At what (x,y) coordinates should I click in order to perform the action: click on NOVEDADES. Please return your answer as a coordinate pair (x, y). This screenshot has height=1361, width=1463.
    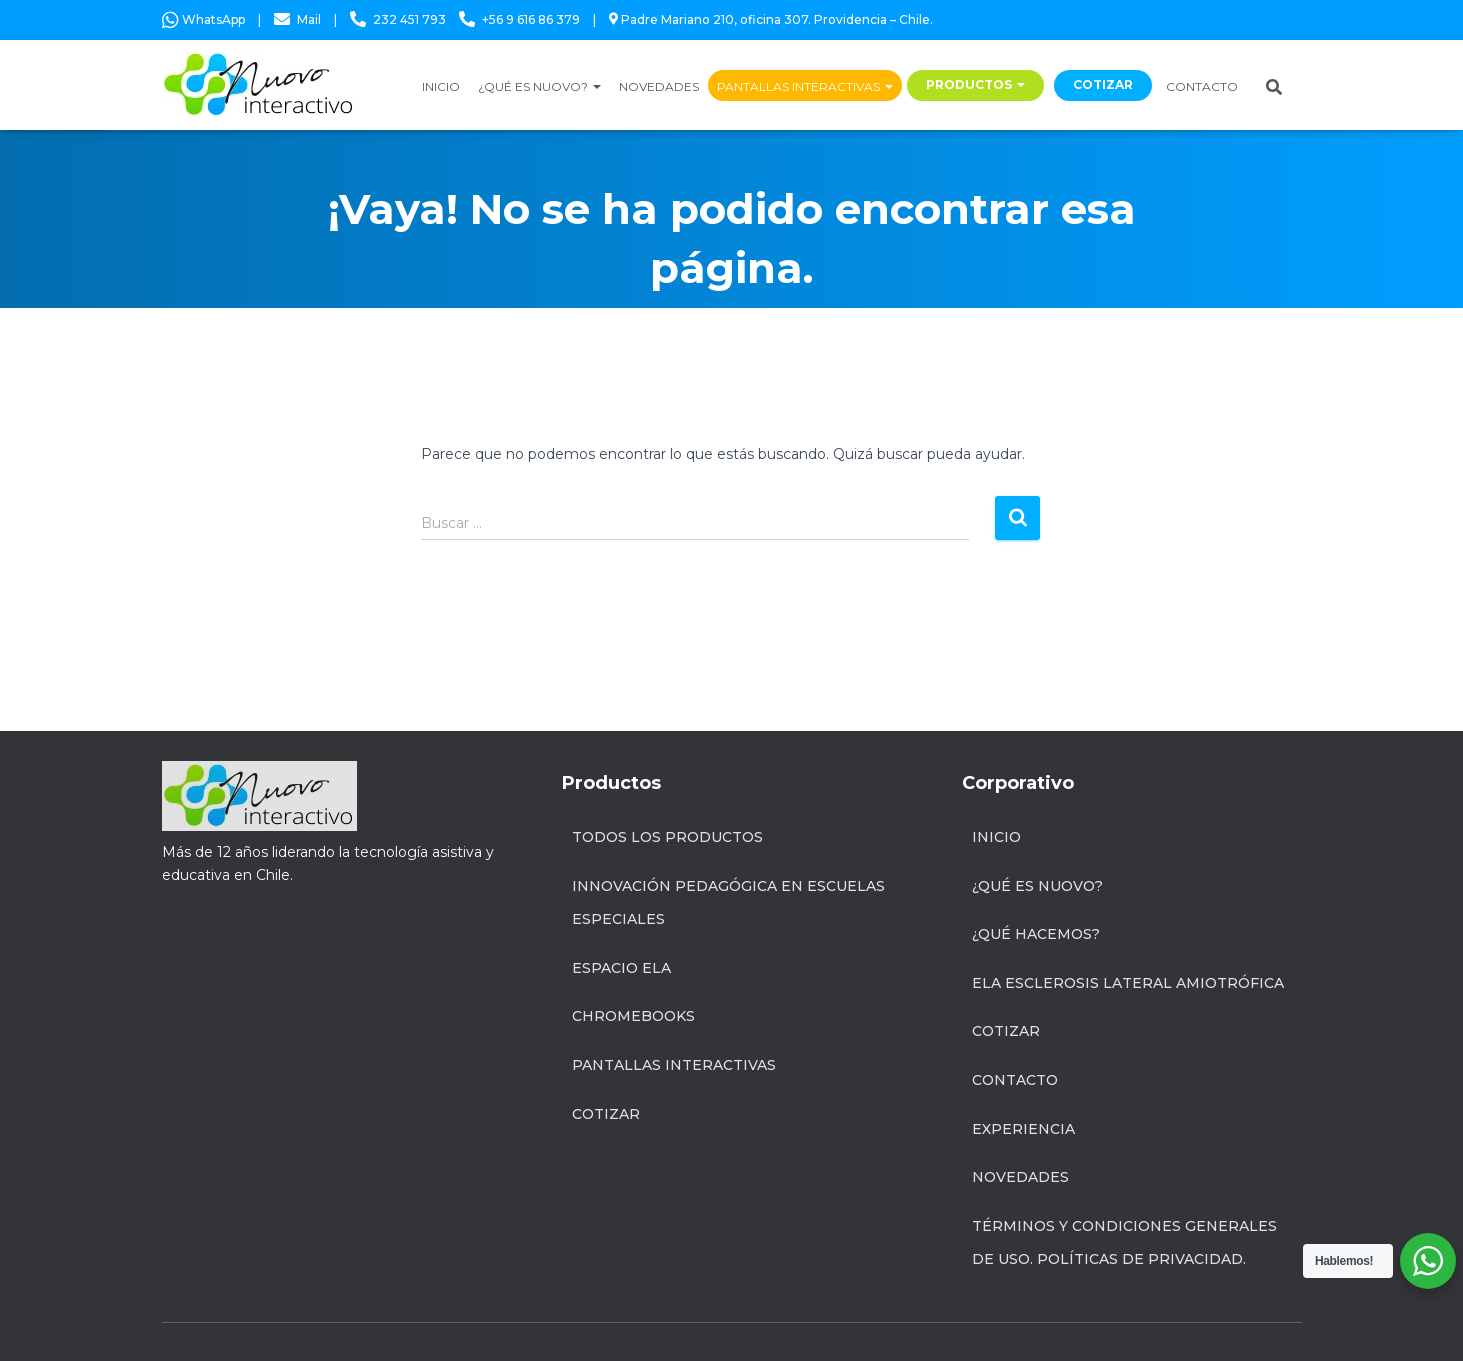
    Looking at the image, I should click on (659, 86).